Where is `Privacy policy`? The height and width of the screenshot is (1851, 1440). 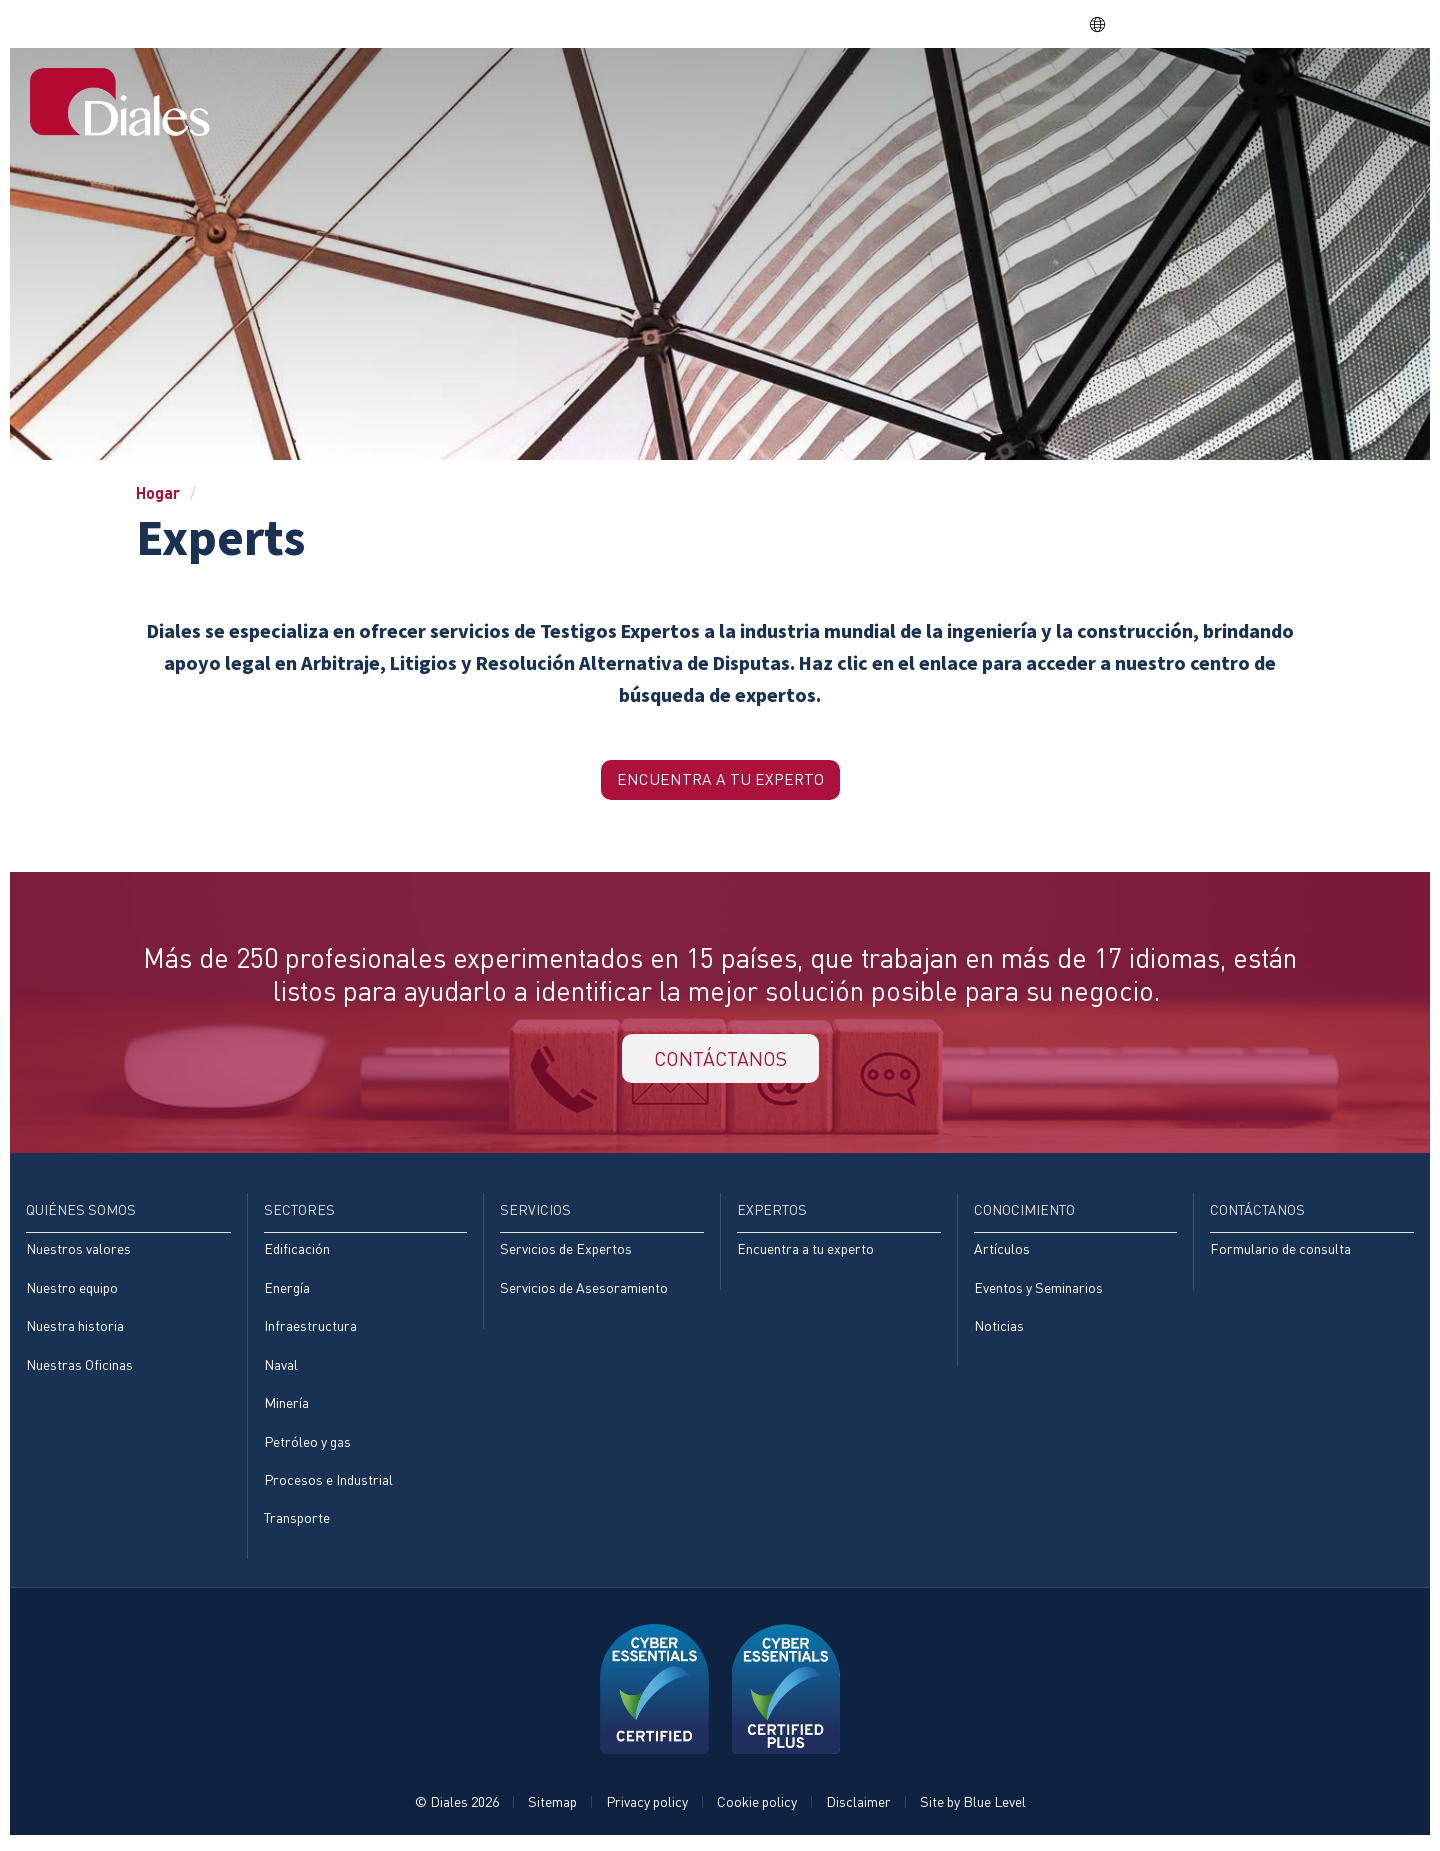
Privacy policy is located at coordinates (647, 1807).